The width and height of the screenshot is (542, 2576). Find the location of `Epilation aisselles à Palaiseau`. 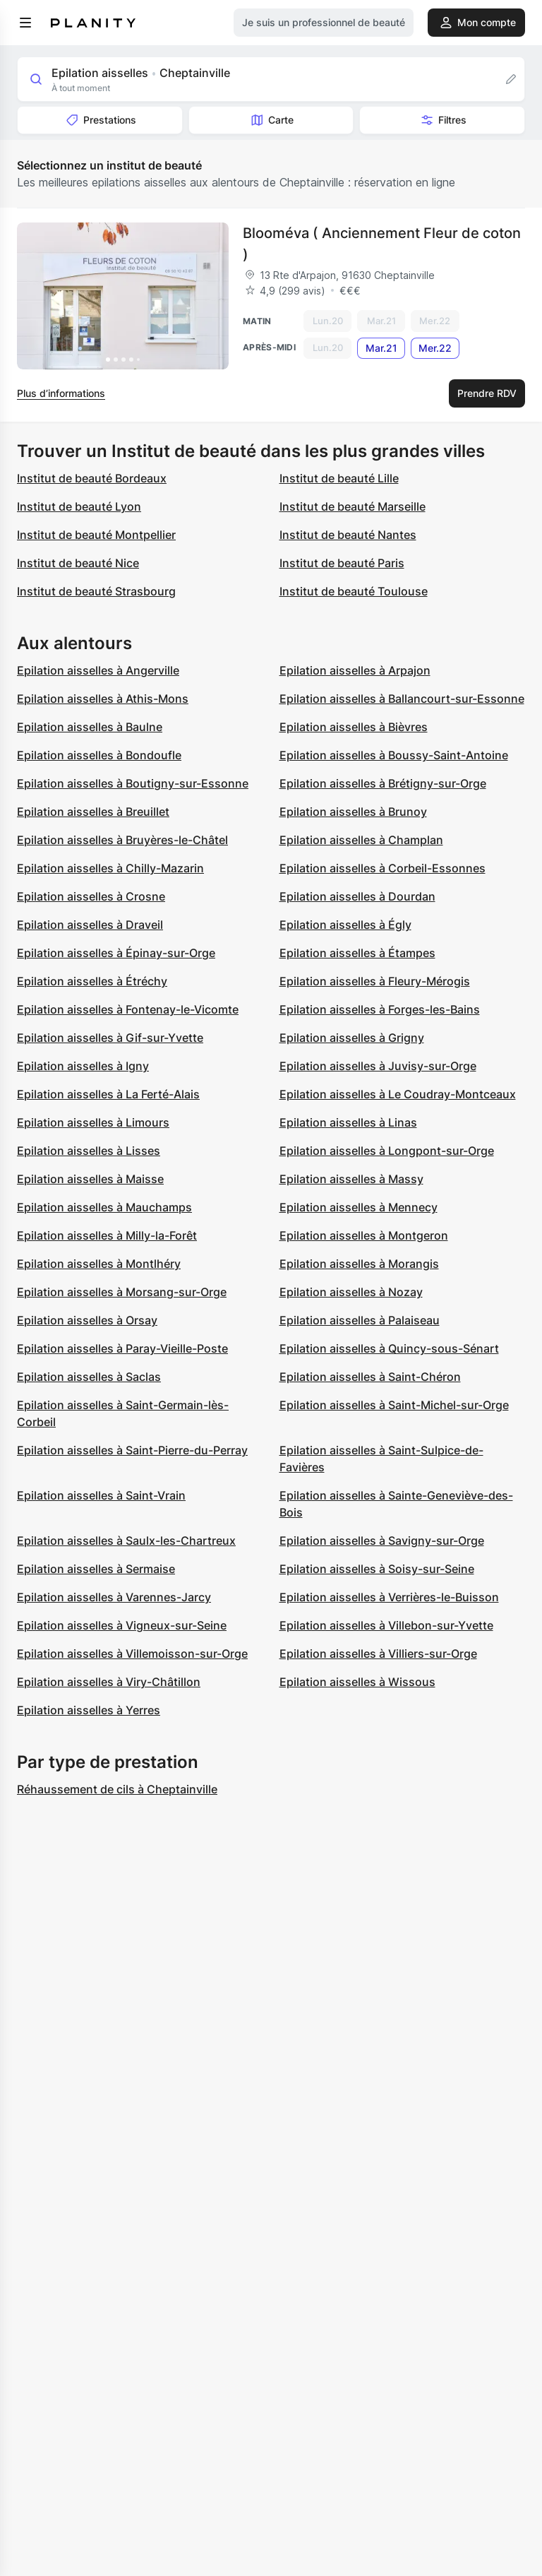

Epilation aisselles à Palaiseau is located at coordinates (359, 1320).